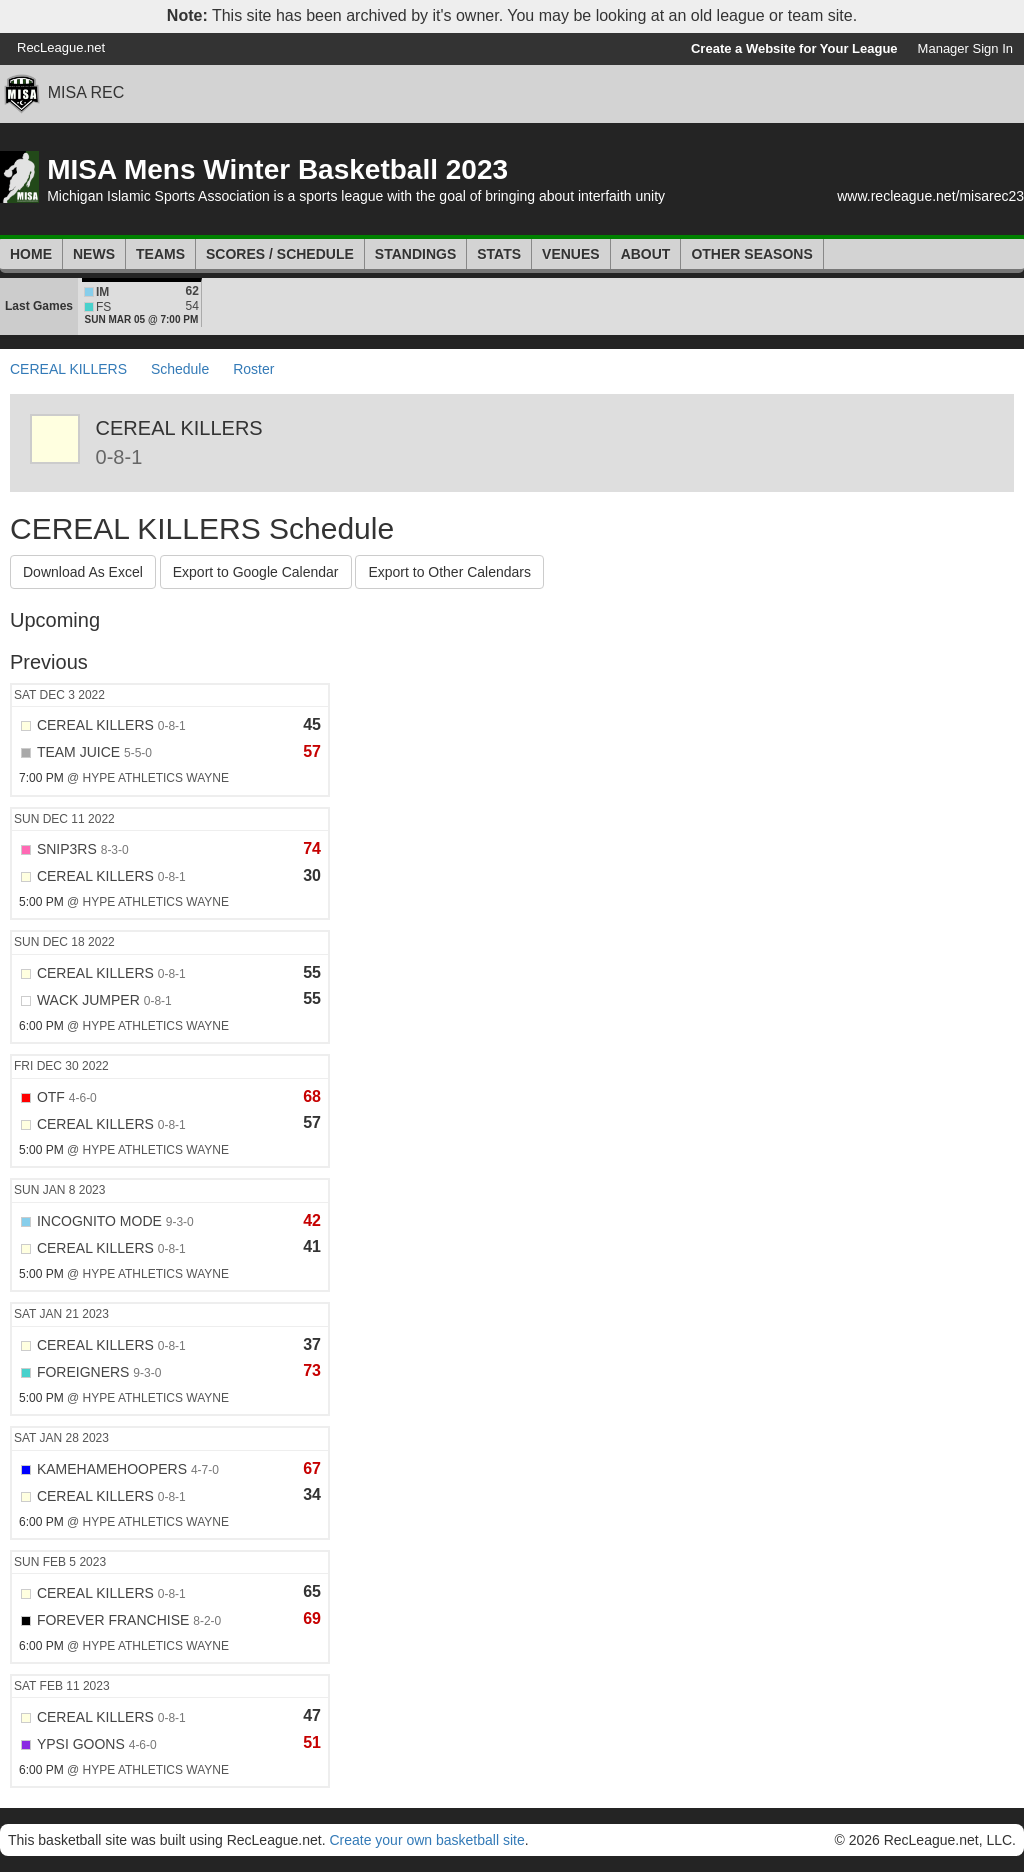 The width and height of the screenshot is (1024, 1872). I want to click on Export to Other Calendars, so click(449, 572).